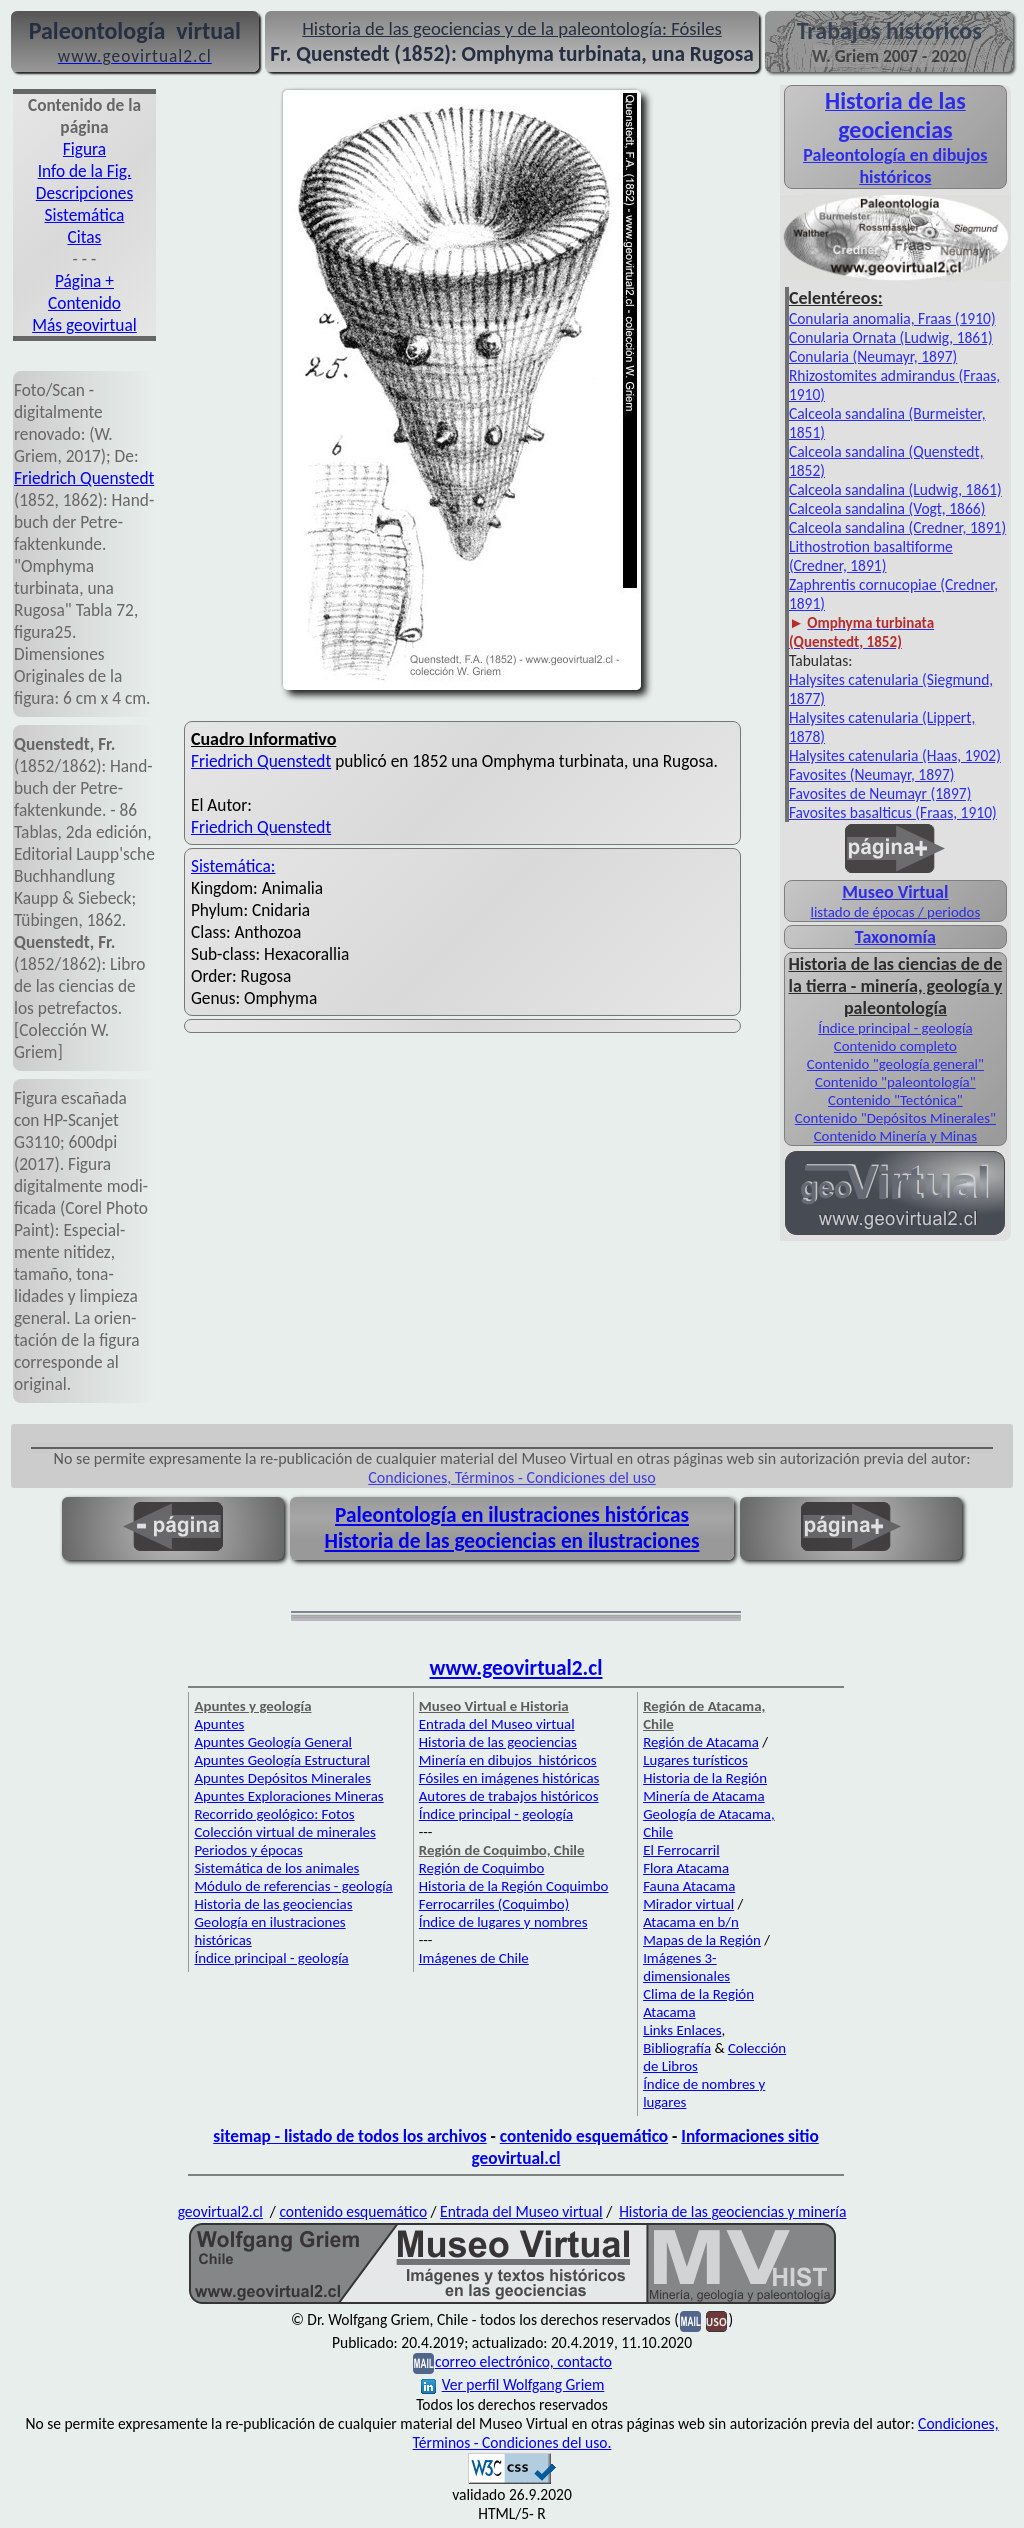  Describe the element at coordinates (701, 1742) in the screenshot. I see `Región de Atacama` at that location.